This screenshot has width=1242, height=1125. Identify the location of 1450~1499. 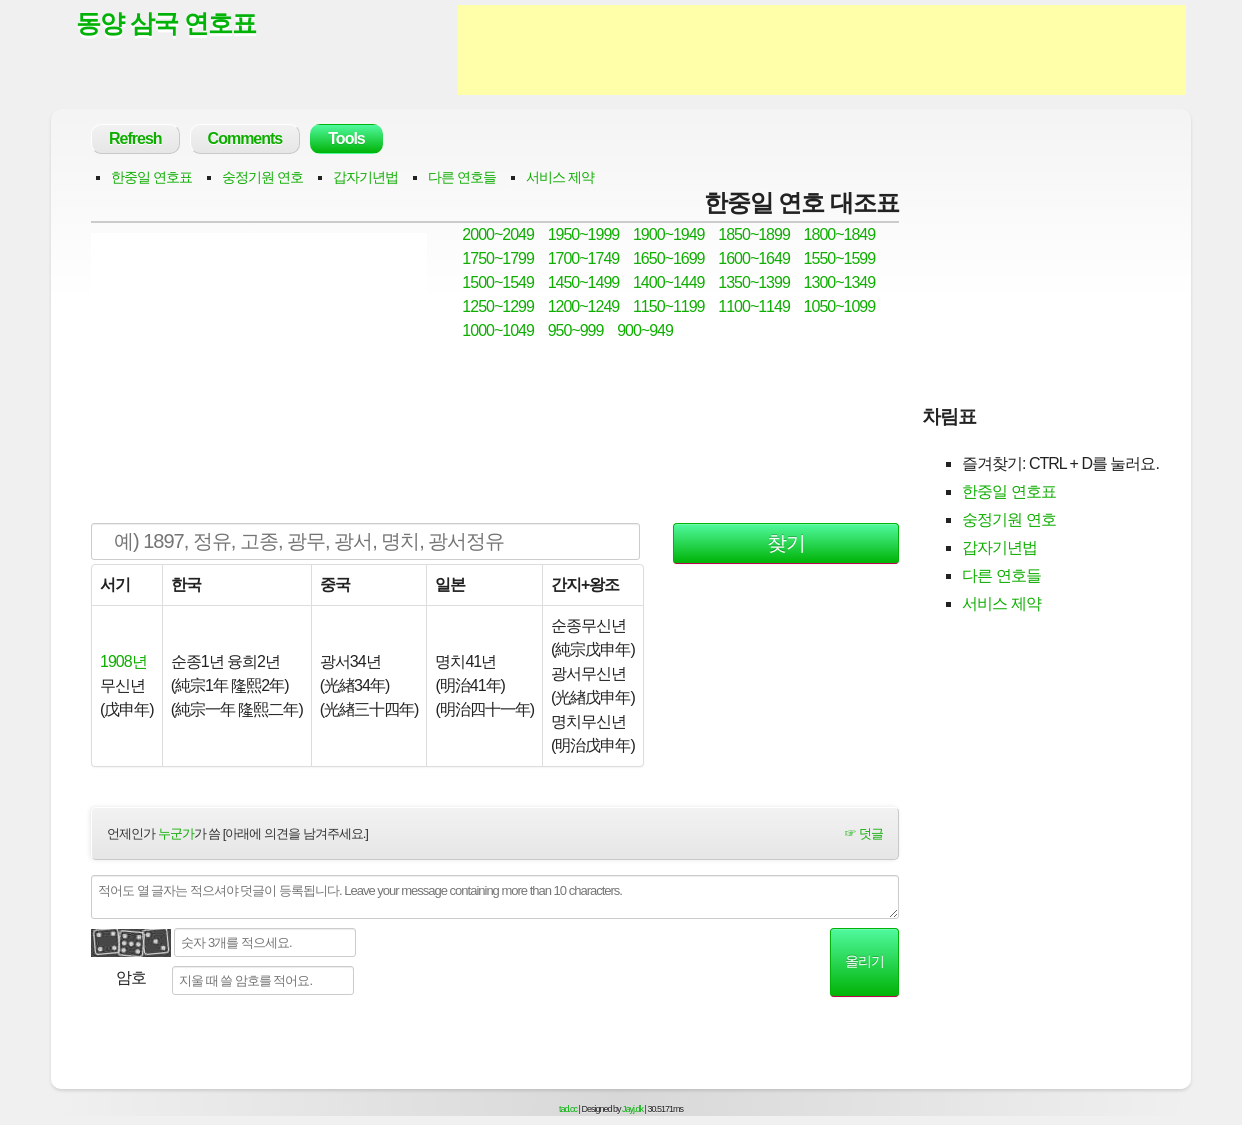
(584, 282).